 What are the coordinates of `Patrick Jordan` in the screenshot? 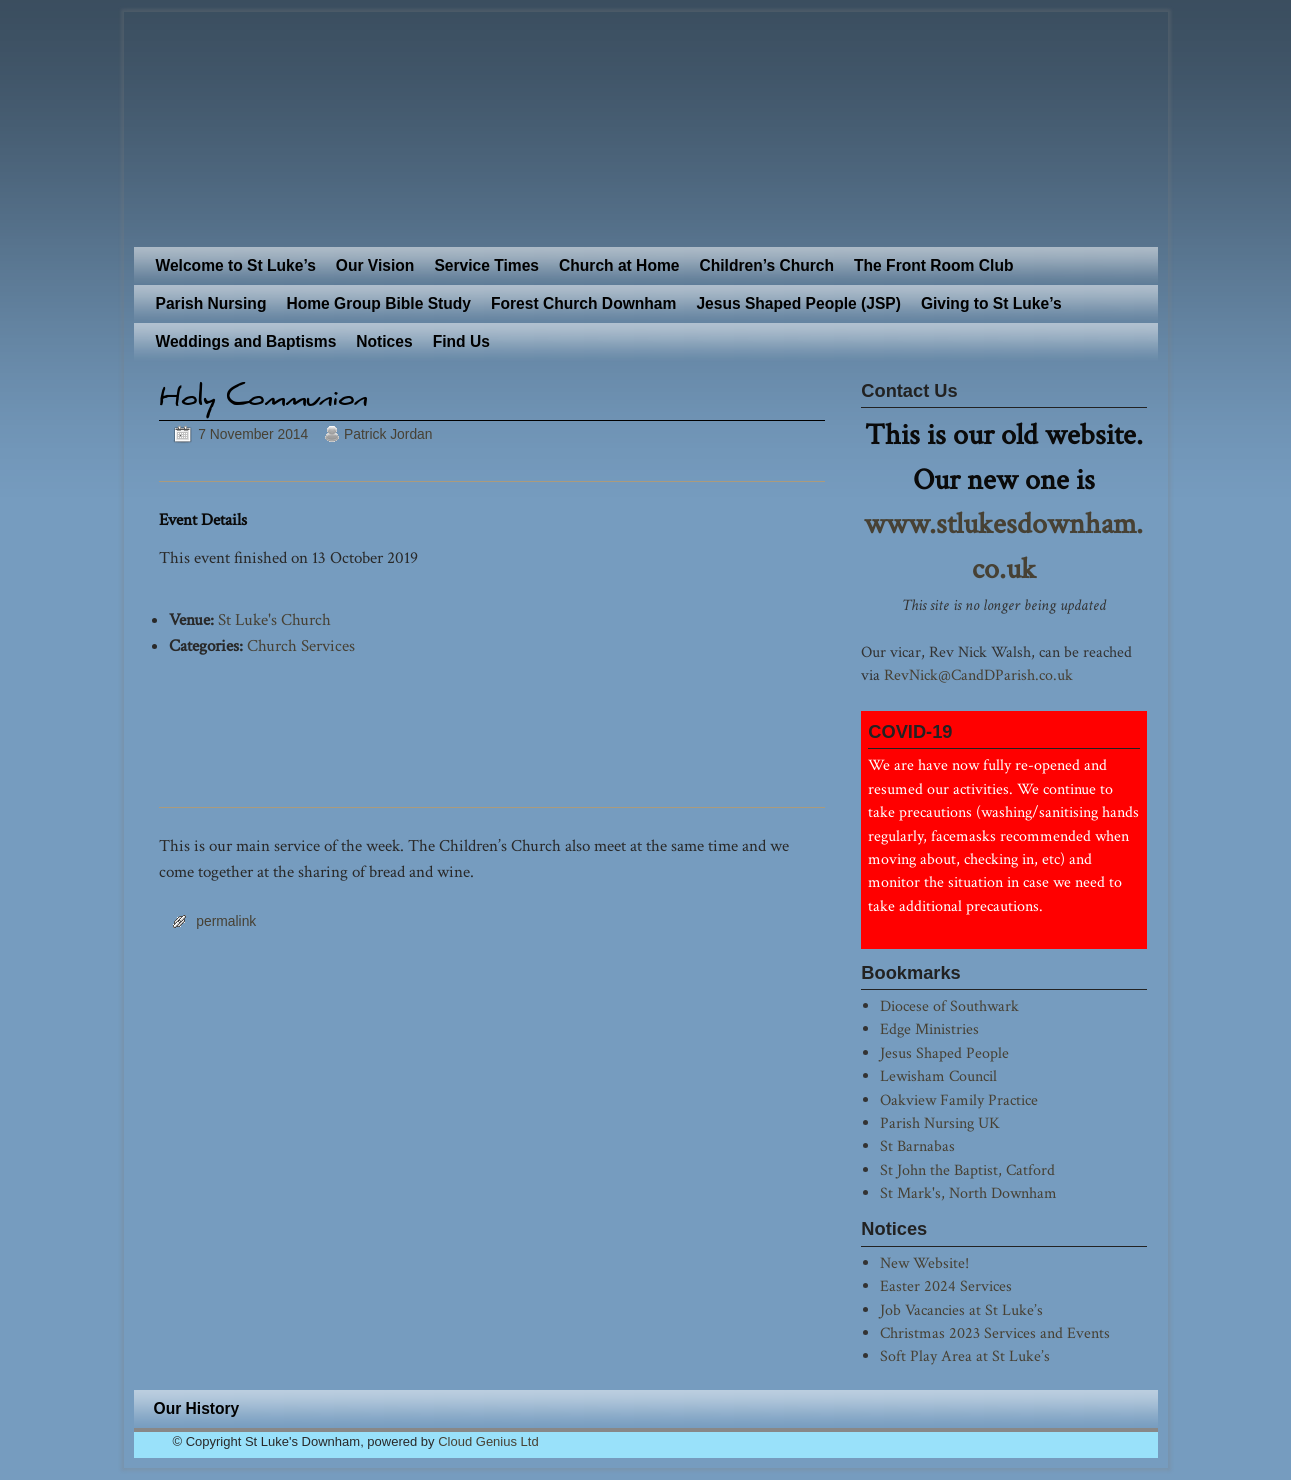 It's located at (388, 434).